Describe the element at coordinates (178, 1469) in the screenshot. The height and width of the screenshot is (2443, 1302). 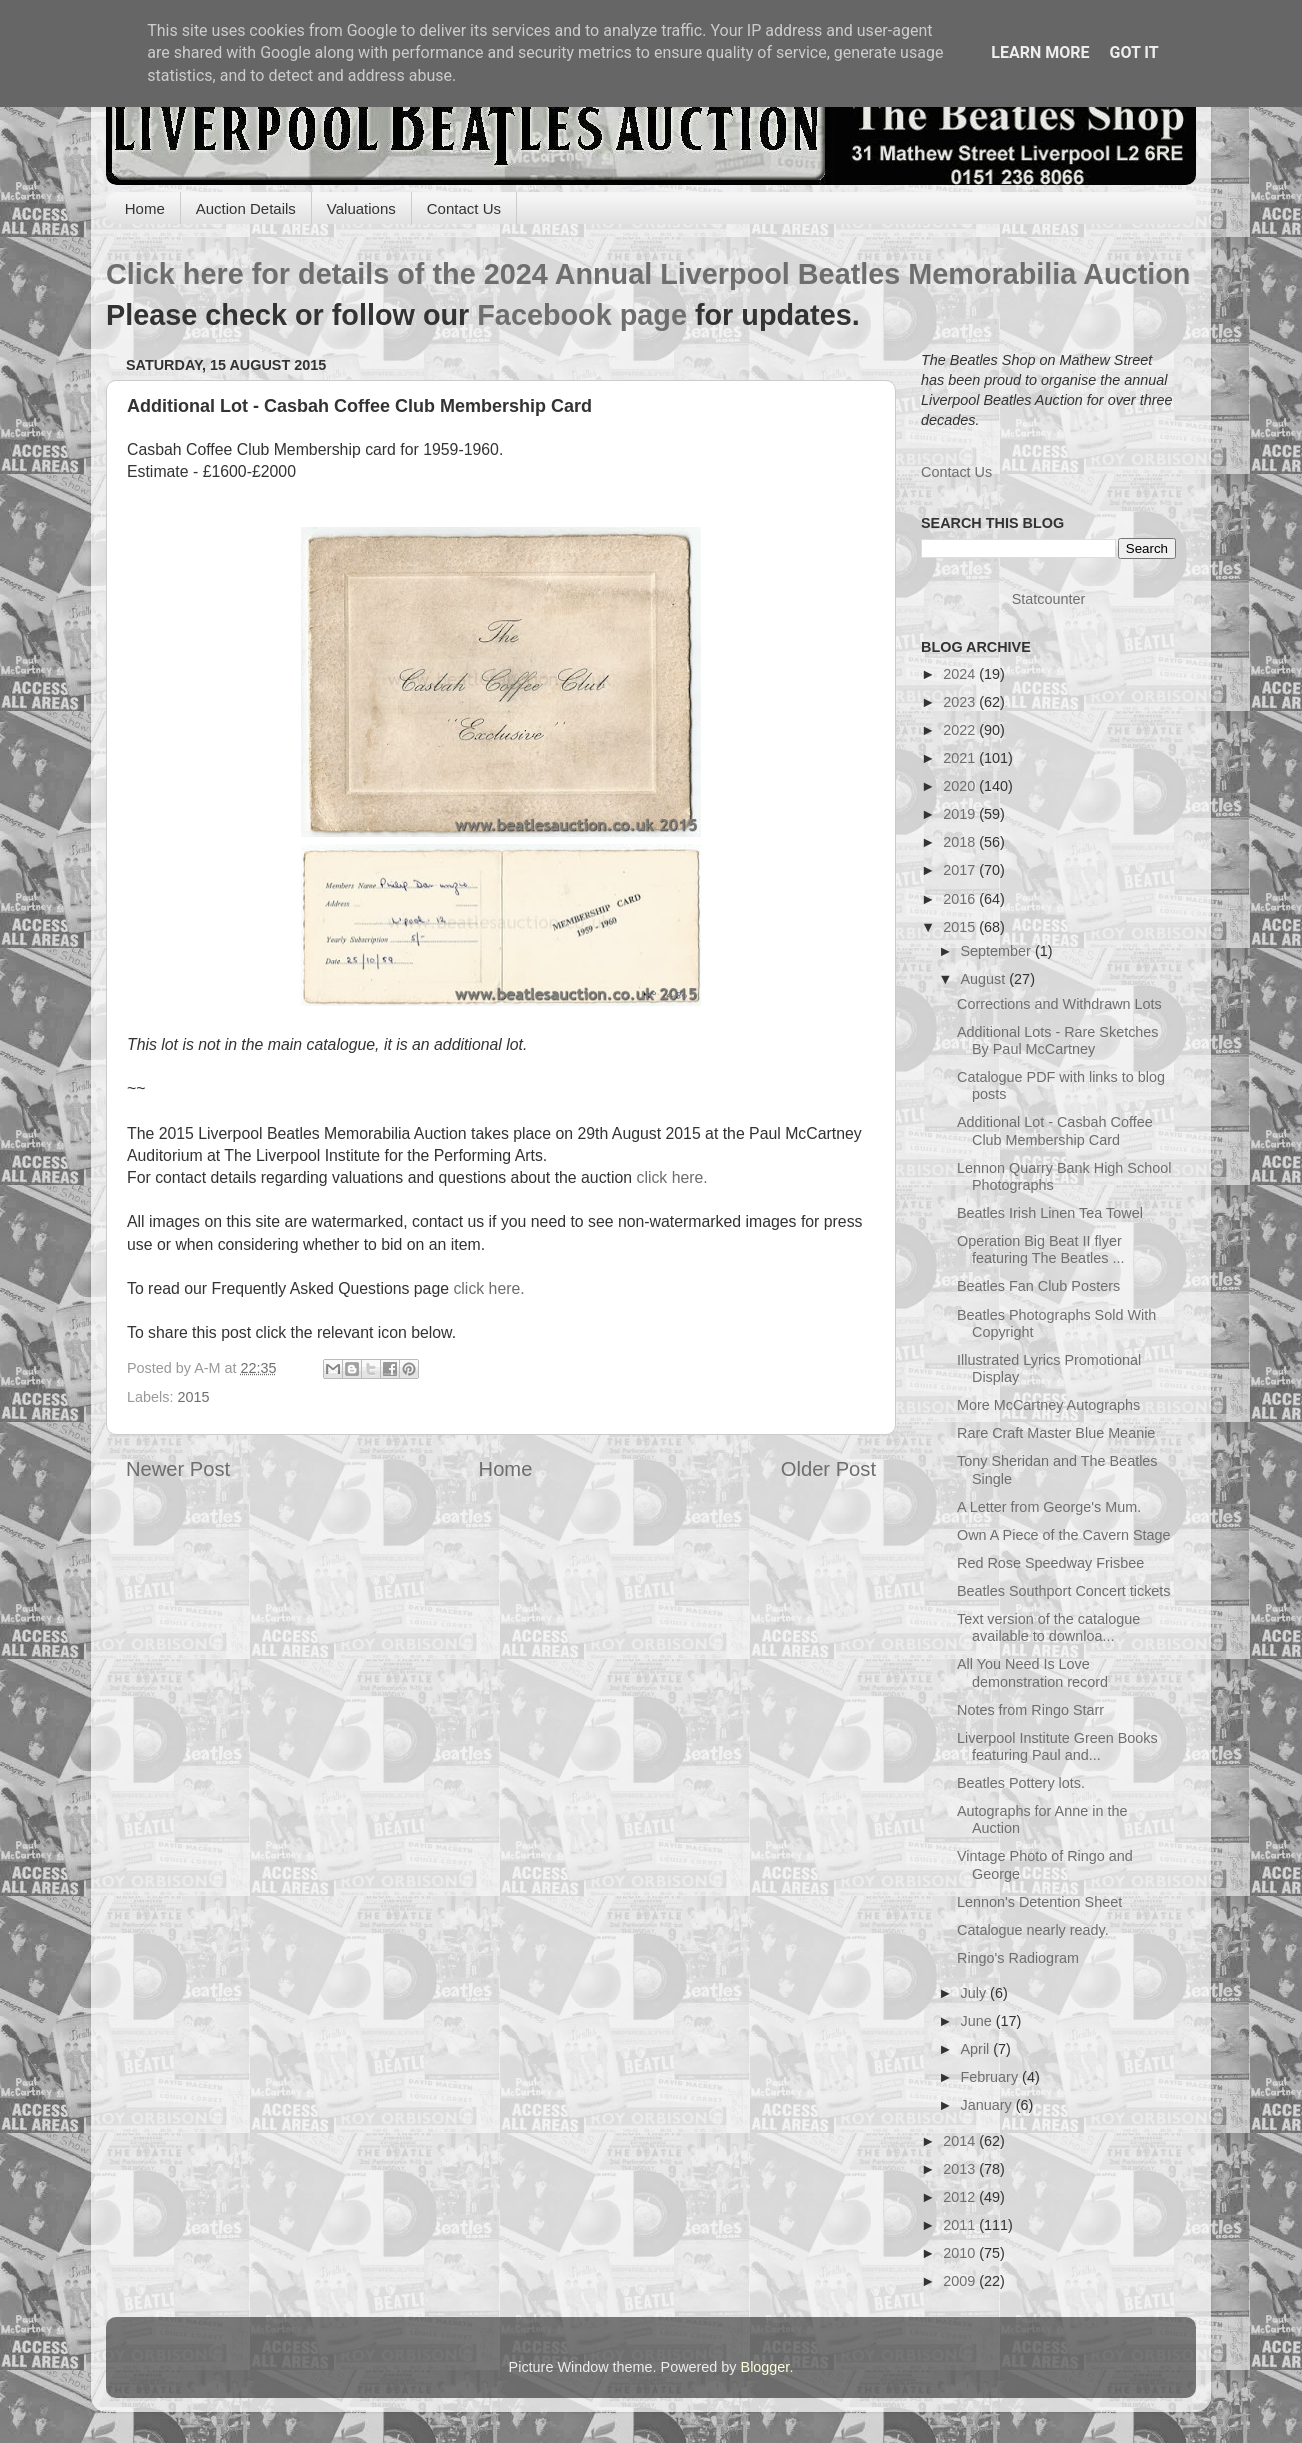
I see `Newer Post` at that location.